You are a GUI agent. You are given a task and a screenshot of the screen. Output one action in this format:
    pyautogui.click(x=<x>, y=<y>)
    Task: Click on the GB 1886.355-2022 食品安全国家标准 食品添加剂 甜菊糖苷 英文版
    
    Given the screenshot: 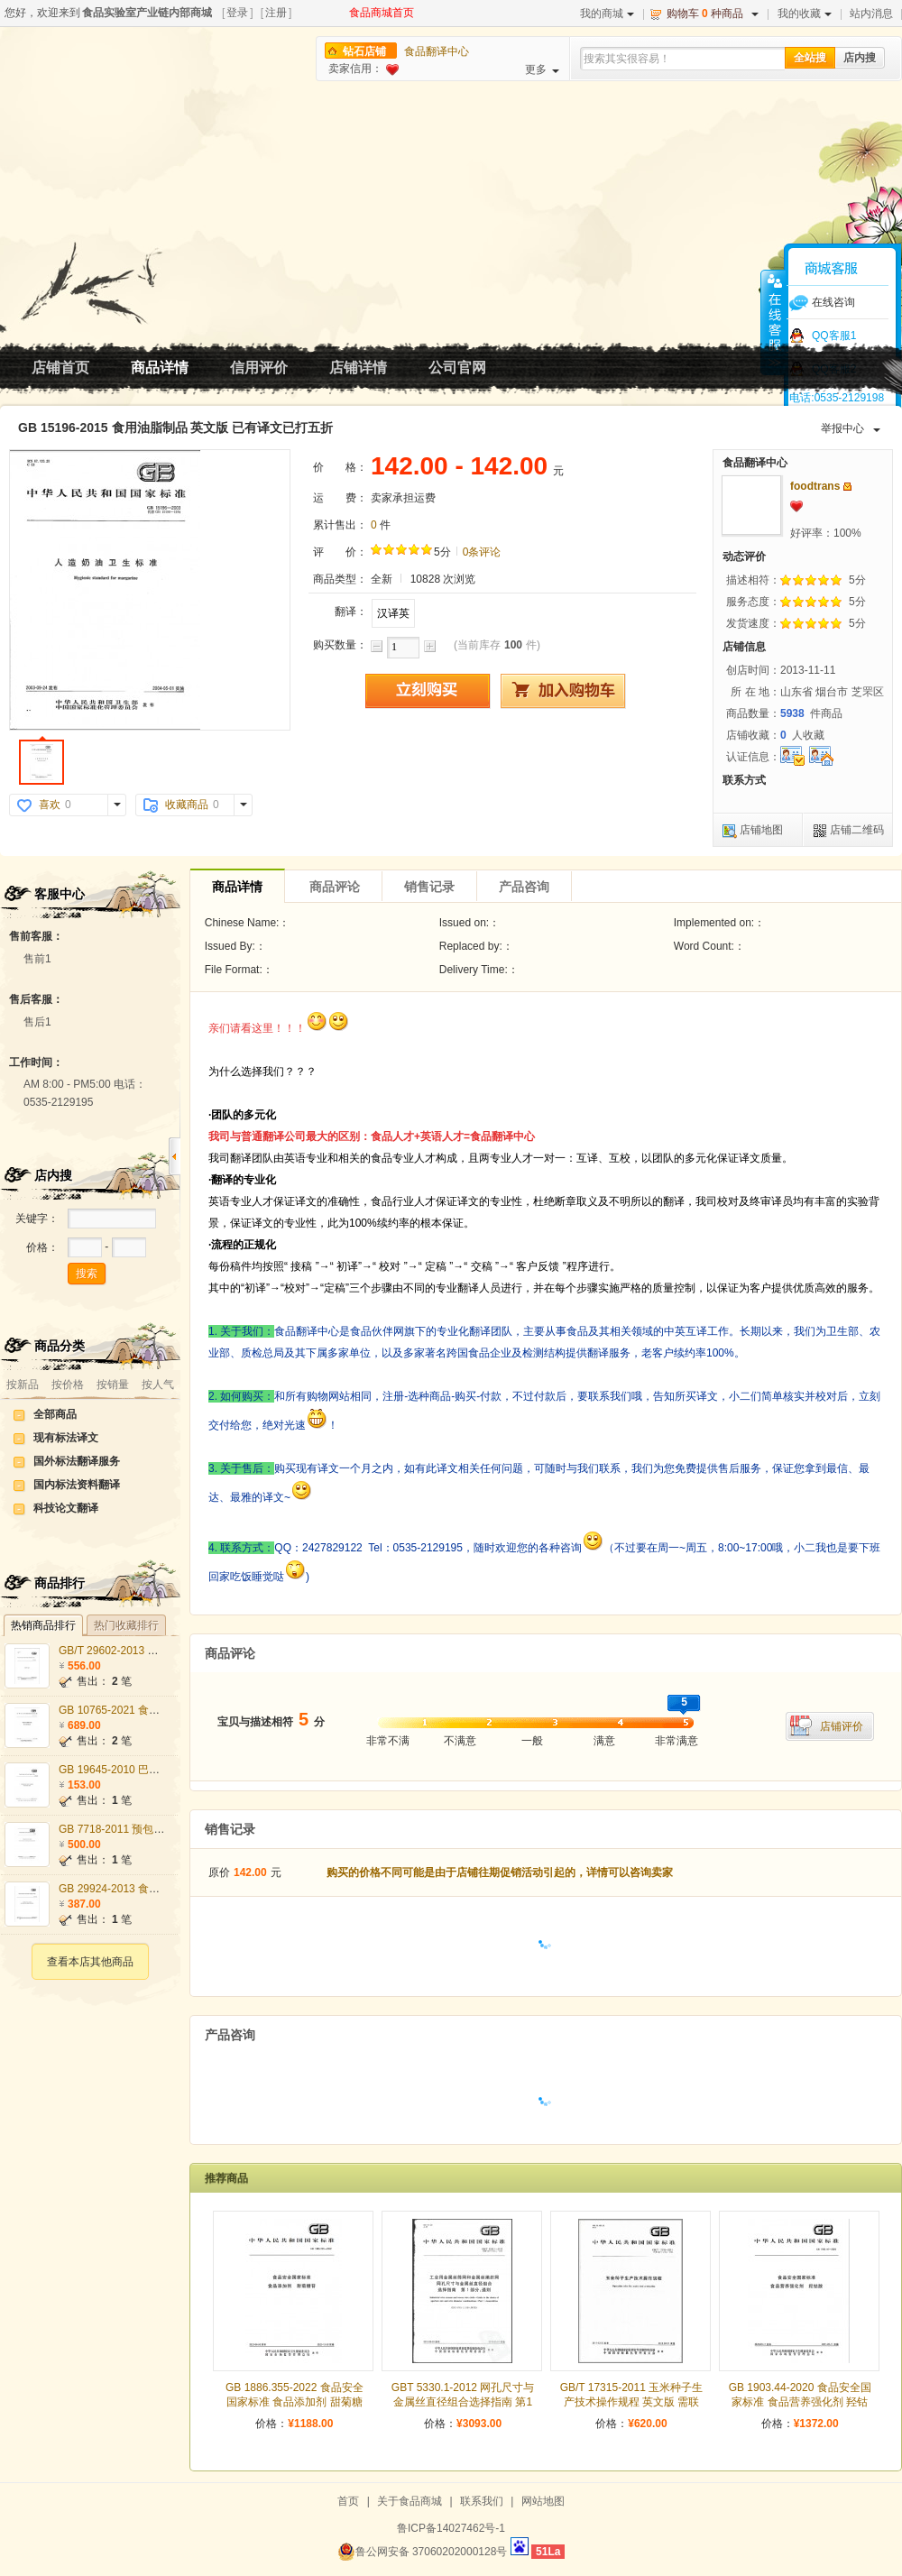 What is the action you would take?
    pyautogui.click(x=295, y=2402)
    